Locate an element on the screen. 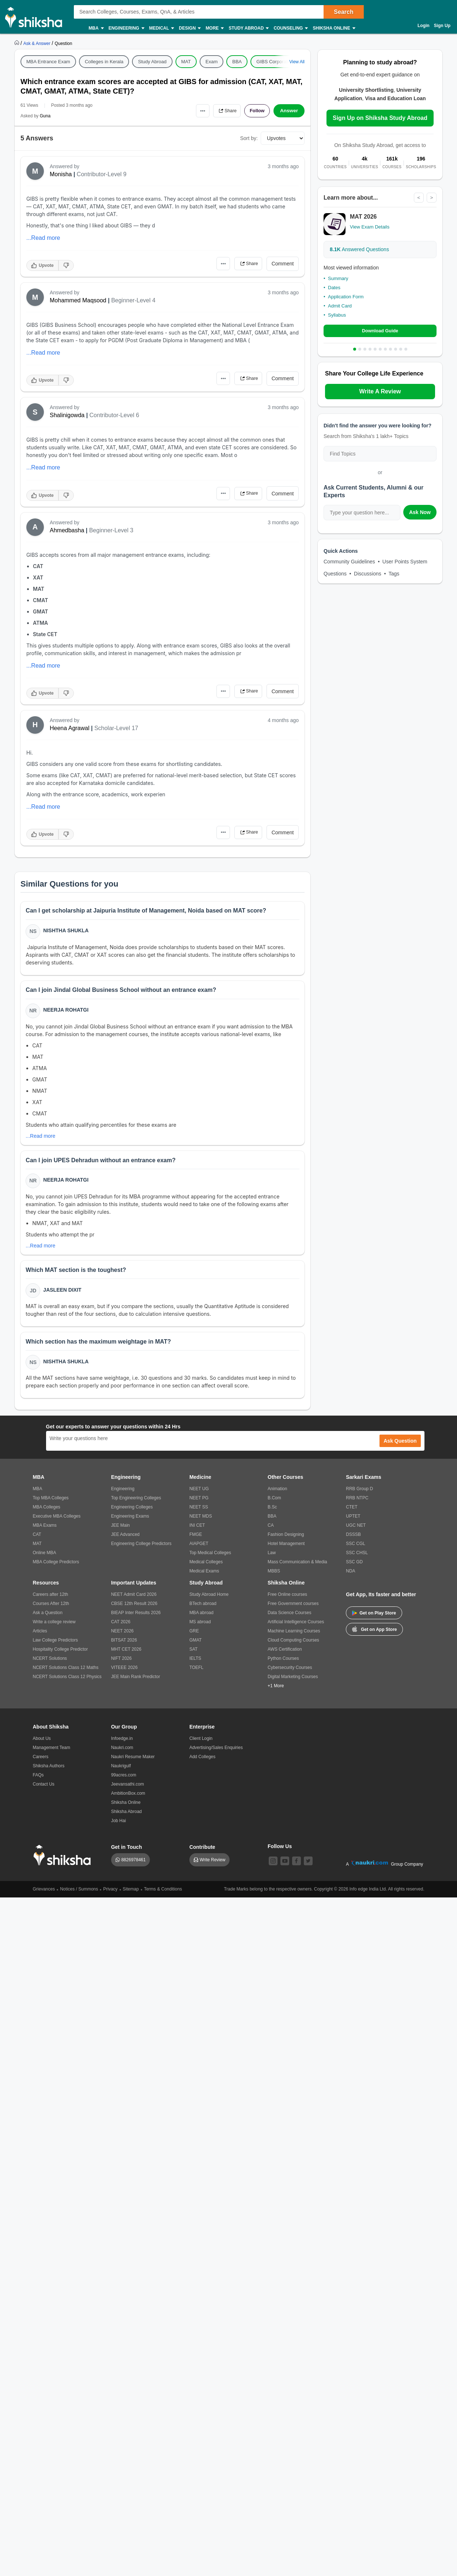 The height and width of the screenshot is (2576, 457). Get on App Store is located at coordinates (374, 1635).